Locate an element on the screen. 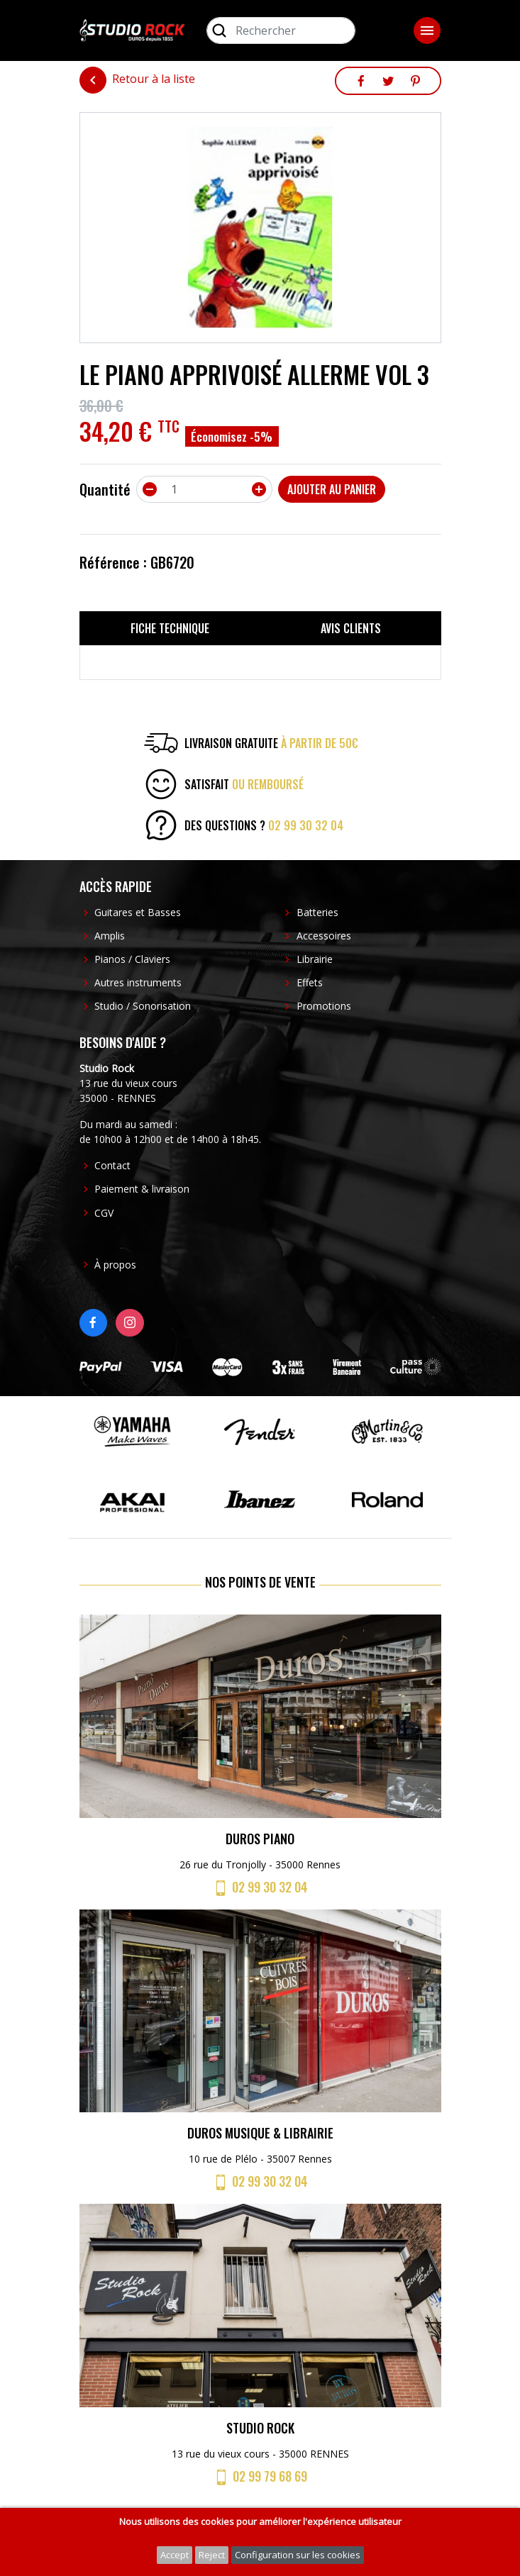  Contact is located at coordinates (112, 1165).